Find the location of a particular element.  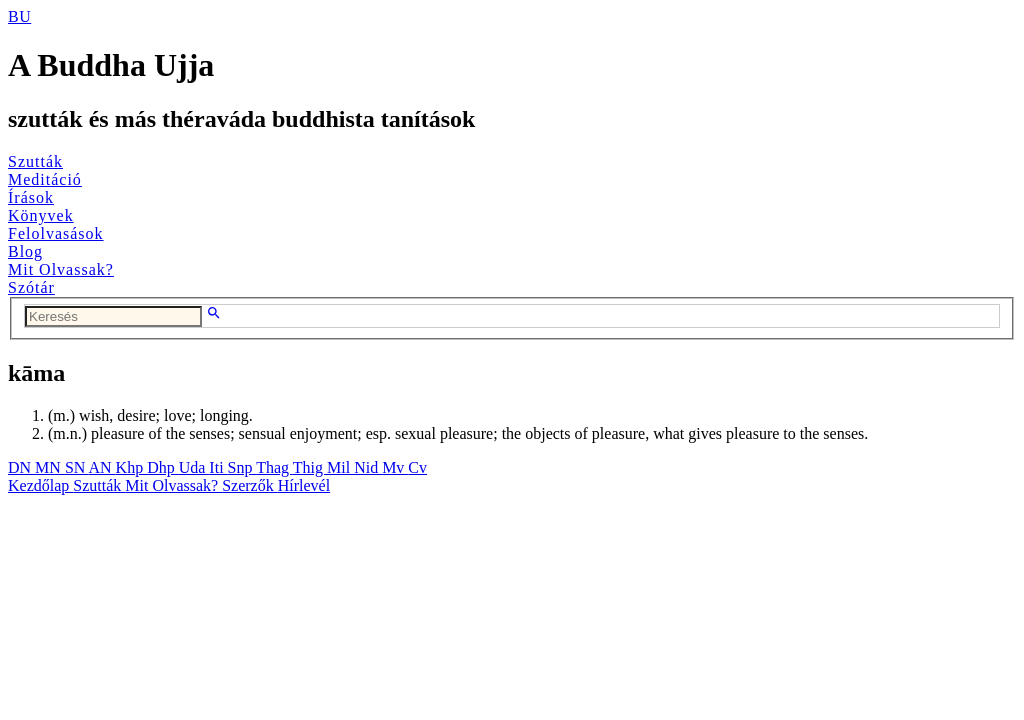

Írások is located at coordinates (31, 197).